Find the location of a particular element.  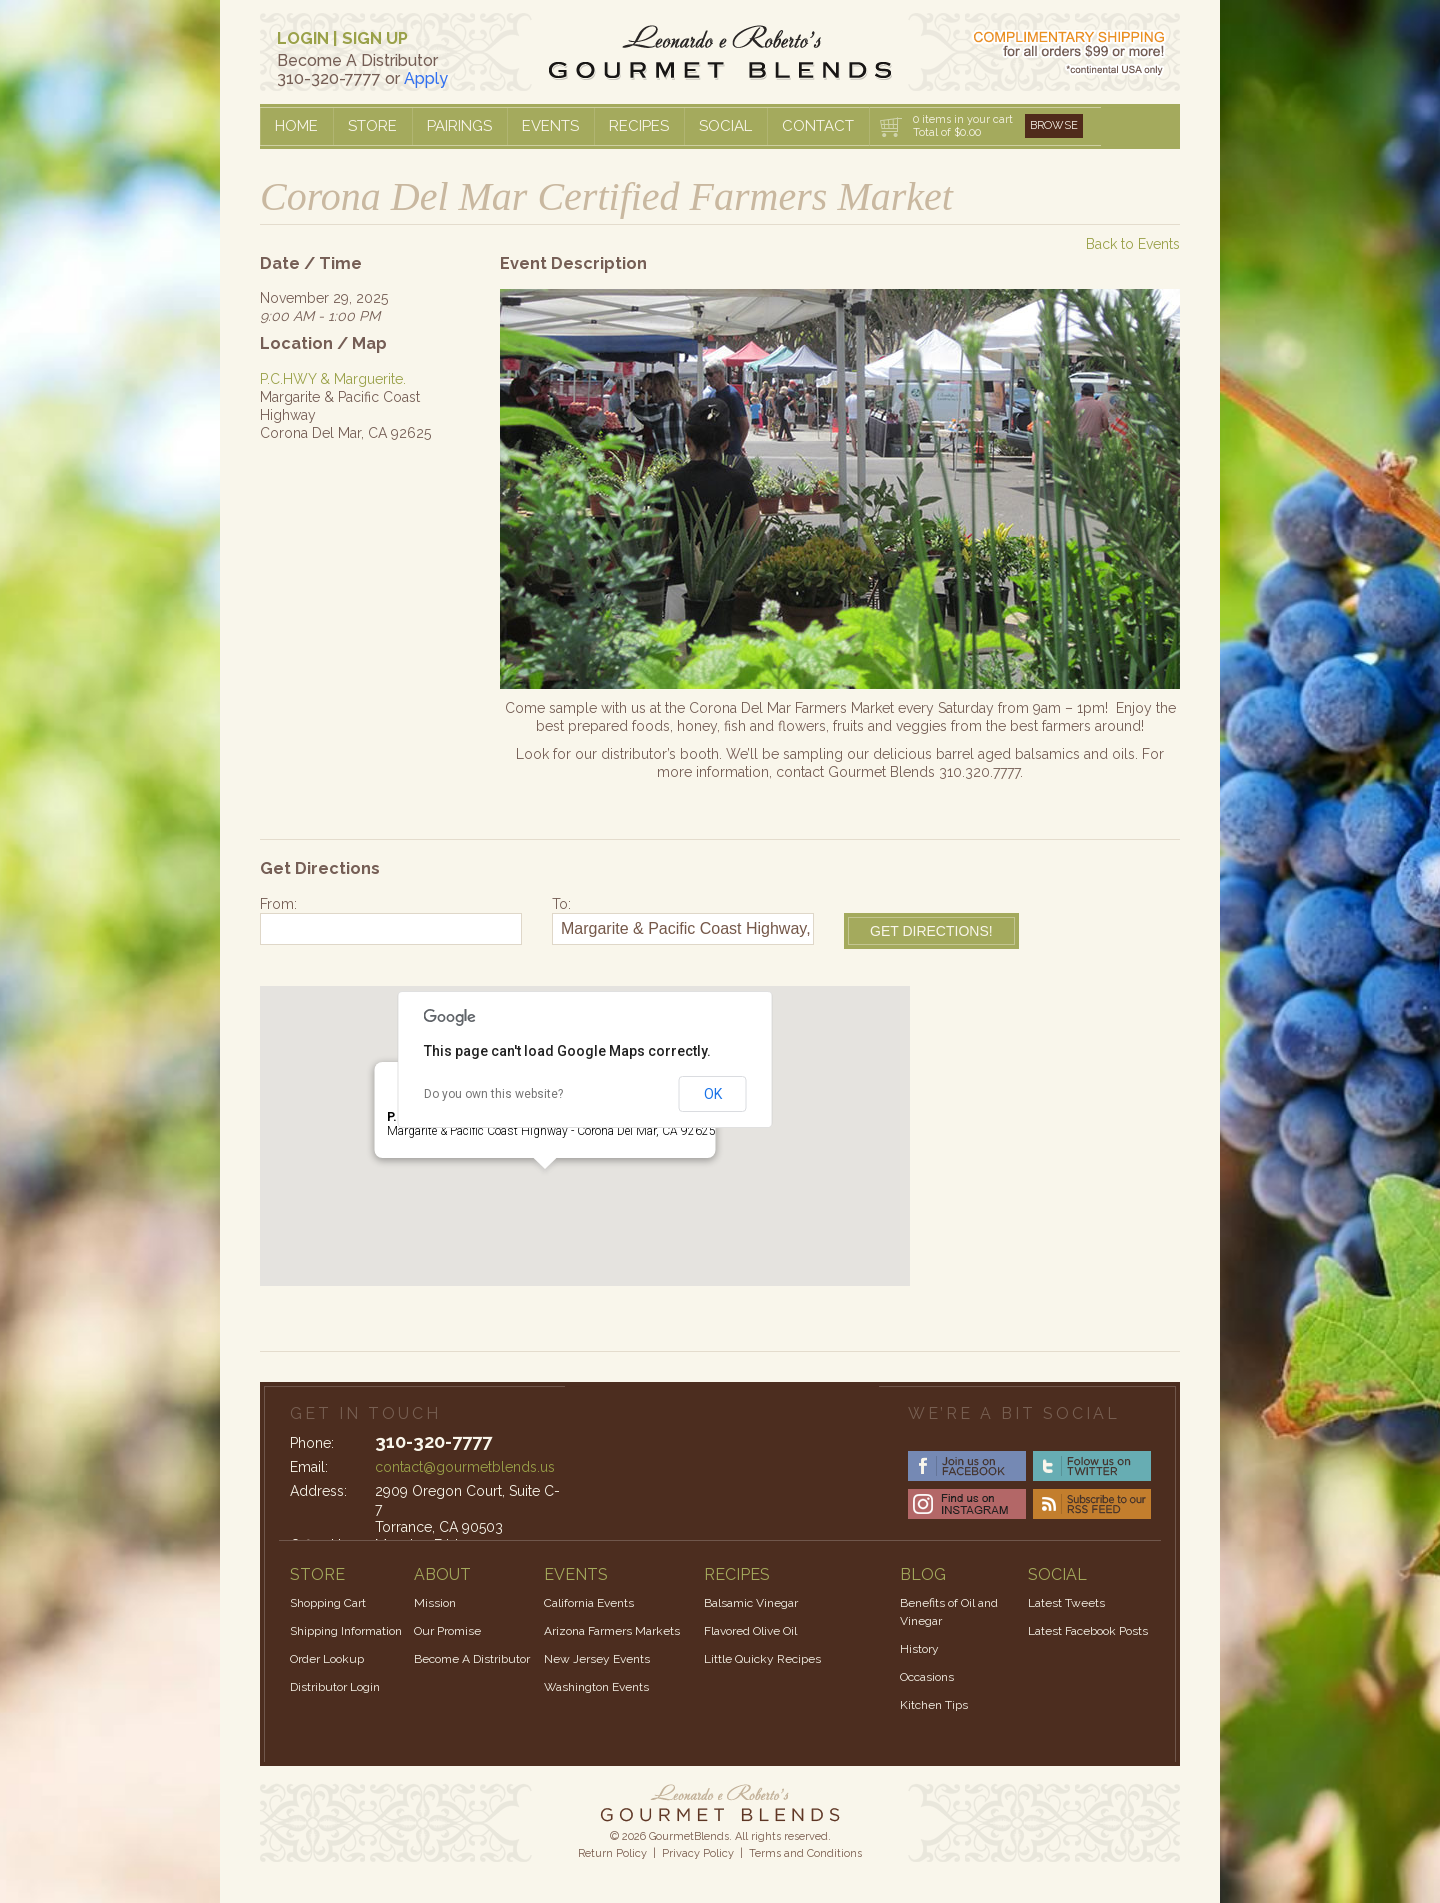

Mission is located at coordinates (435, 1603).